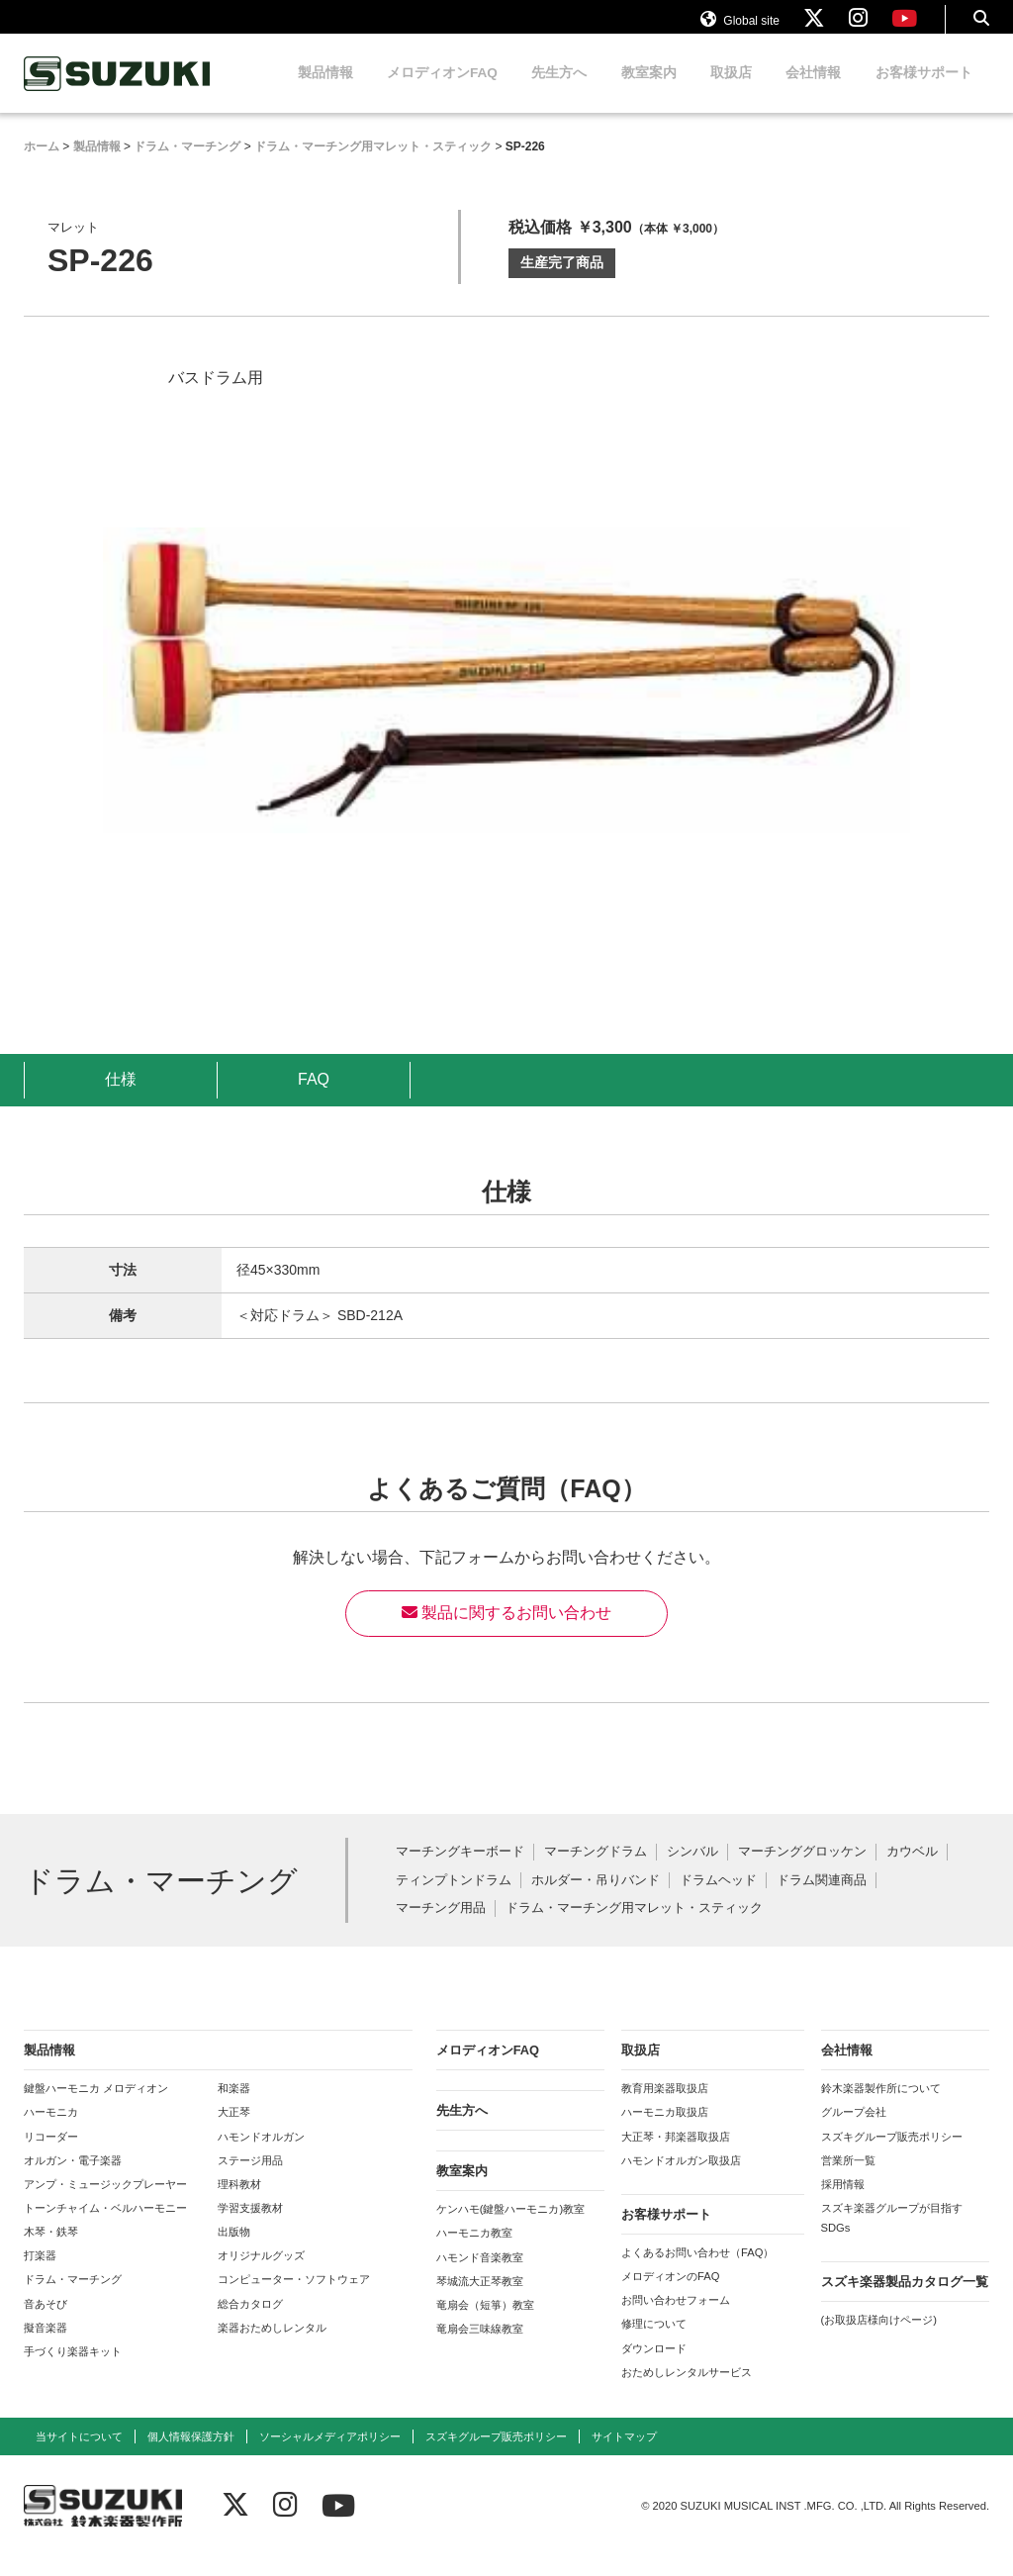  Describe the element at coordinates (51, 2131) in the screenshot. I see `ハーモニカ` at that location.